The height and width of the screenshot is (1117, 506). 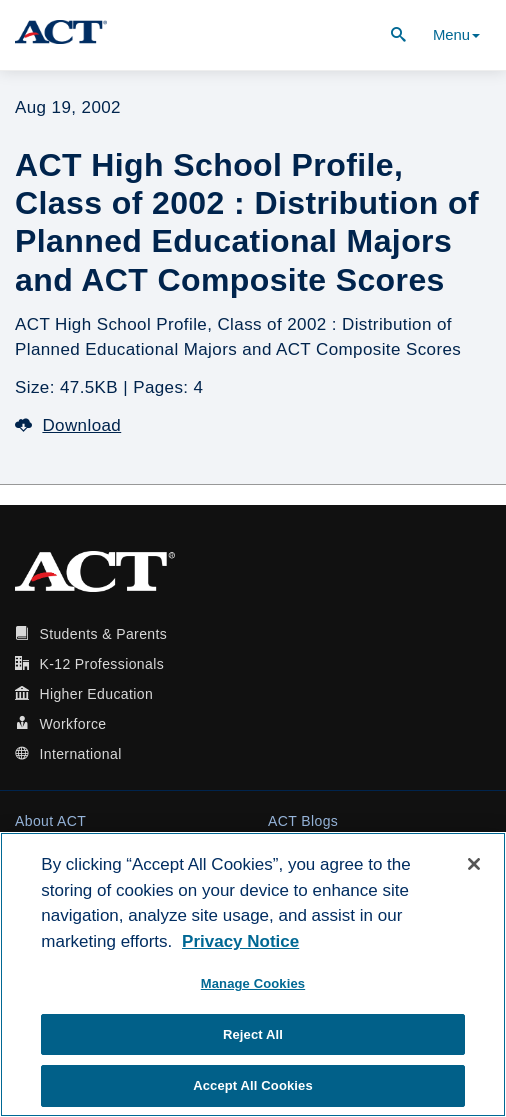 I want to click on ACT Blogs, so click(x=303, y=821).